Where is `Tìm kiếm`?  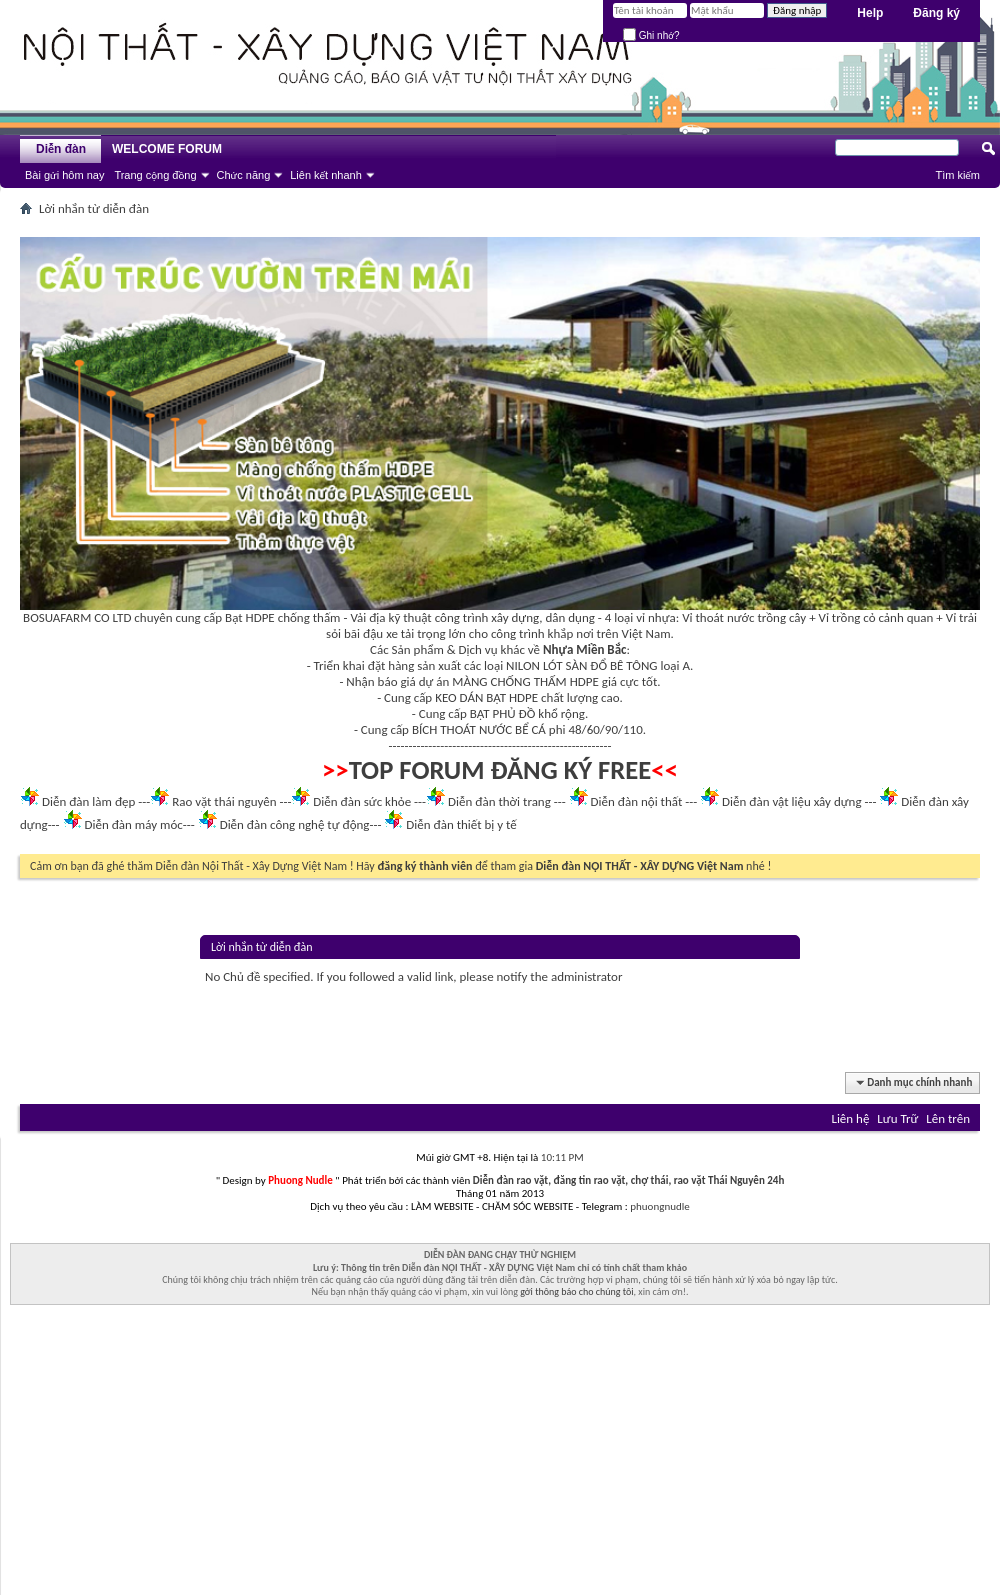
Tìm kiếm is located at coordinates (957, 175).